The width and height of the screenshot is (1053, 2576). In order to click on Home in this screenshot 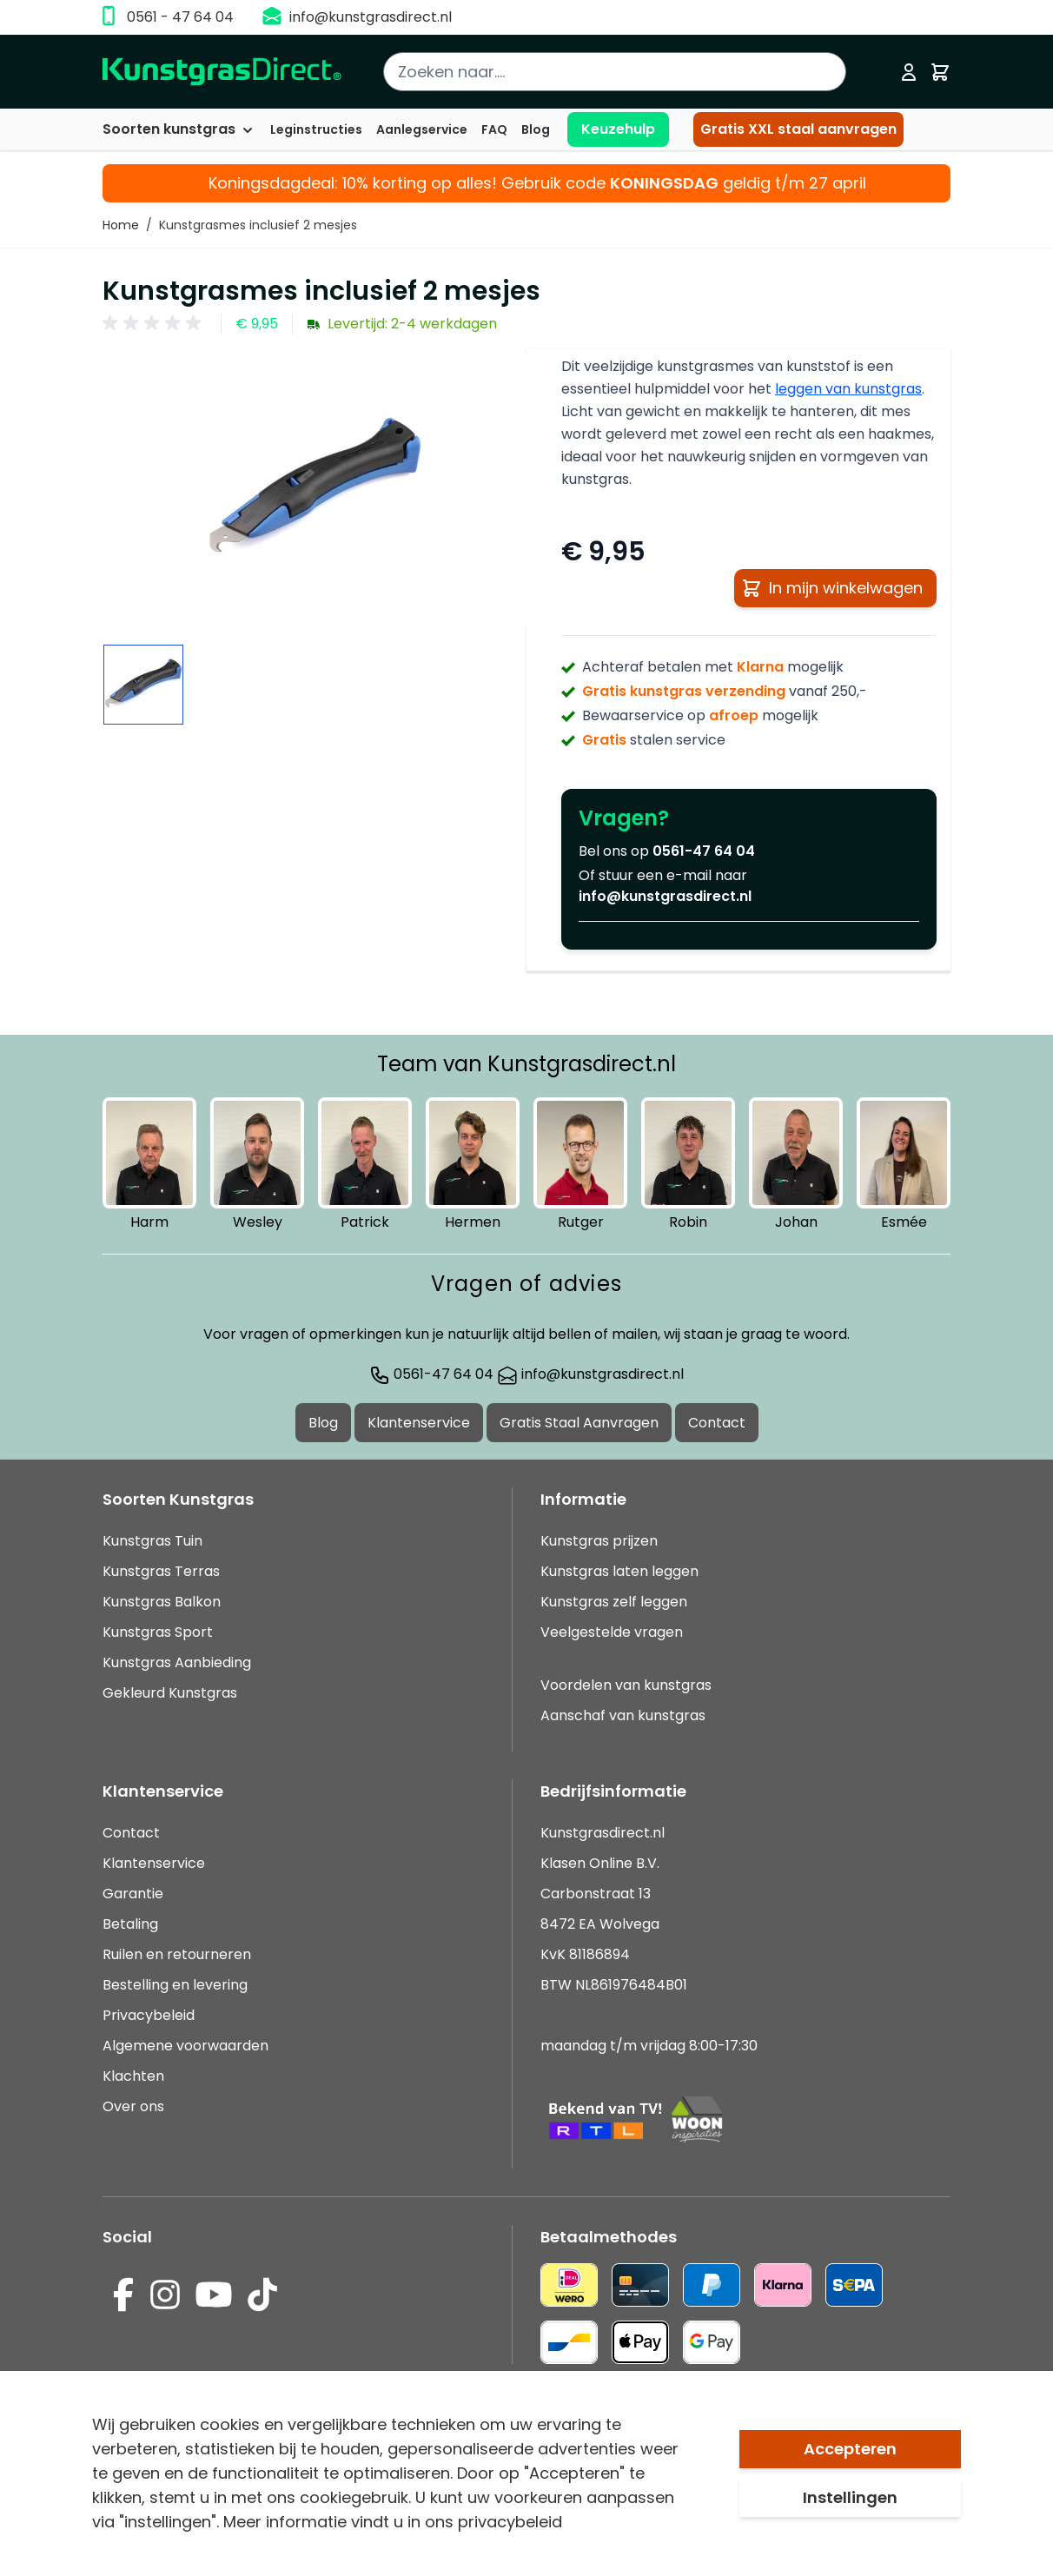, I will do `click(121, 225)`.